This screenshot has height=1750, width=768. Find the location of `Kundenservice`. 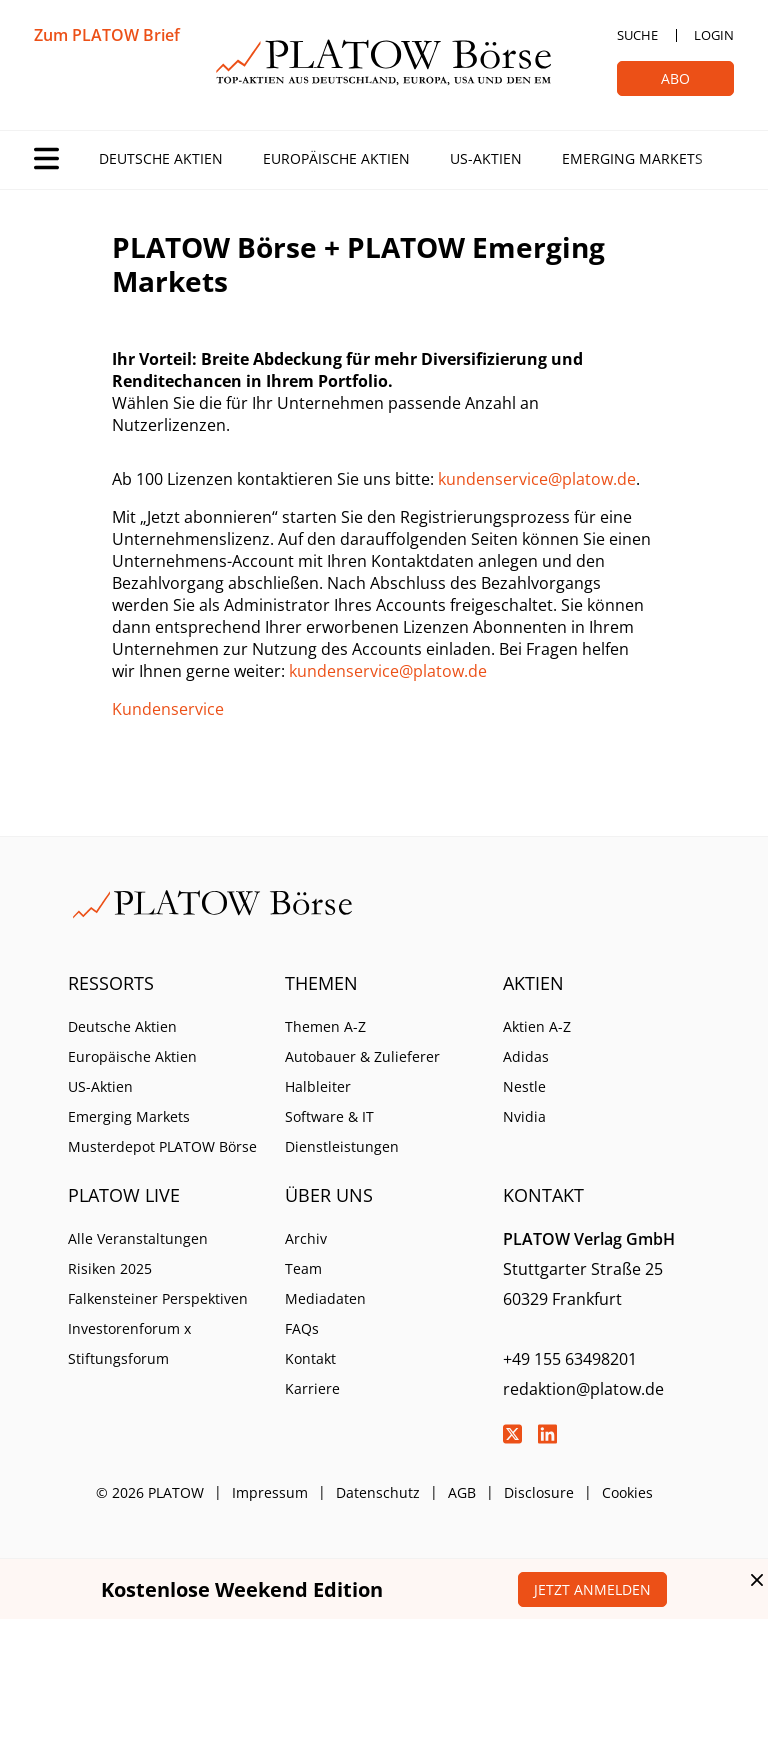

Kundenservice is located at coordinates (168, 709).